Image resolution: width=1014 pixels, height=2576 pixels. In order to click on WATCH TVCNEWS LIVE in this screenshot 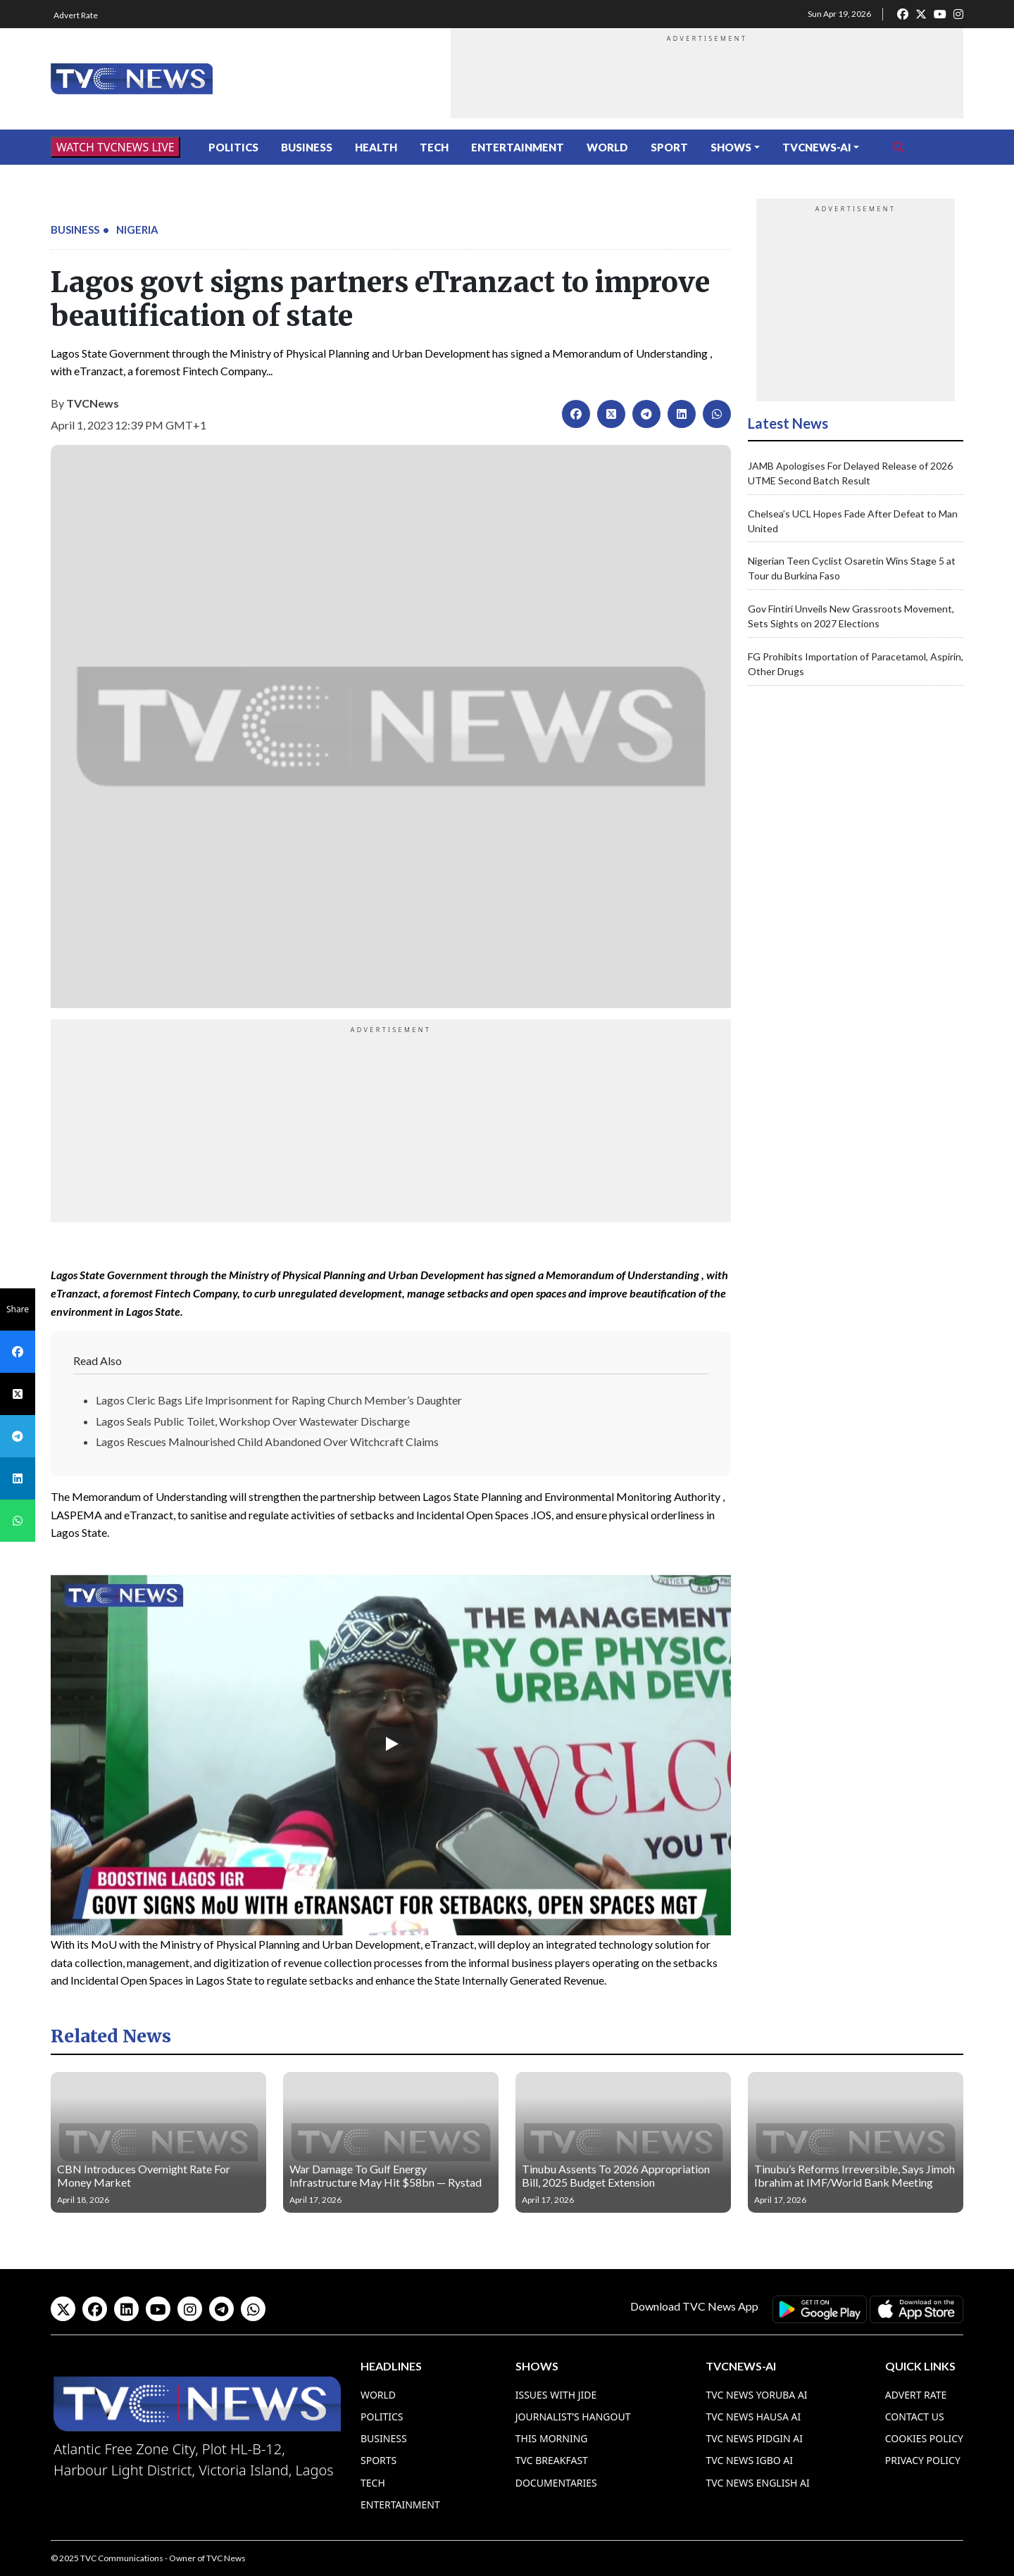, I will do `click(115, 147)`.